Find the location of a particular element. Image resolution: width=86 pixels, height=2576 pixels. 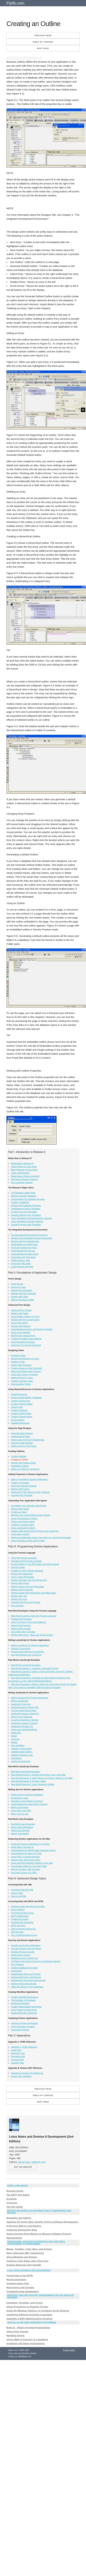

Real-World JavaScript Examples is located at coordinates (25, 1772).